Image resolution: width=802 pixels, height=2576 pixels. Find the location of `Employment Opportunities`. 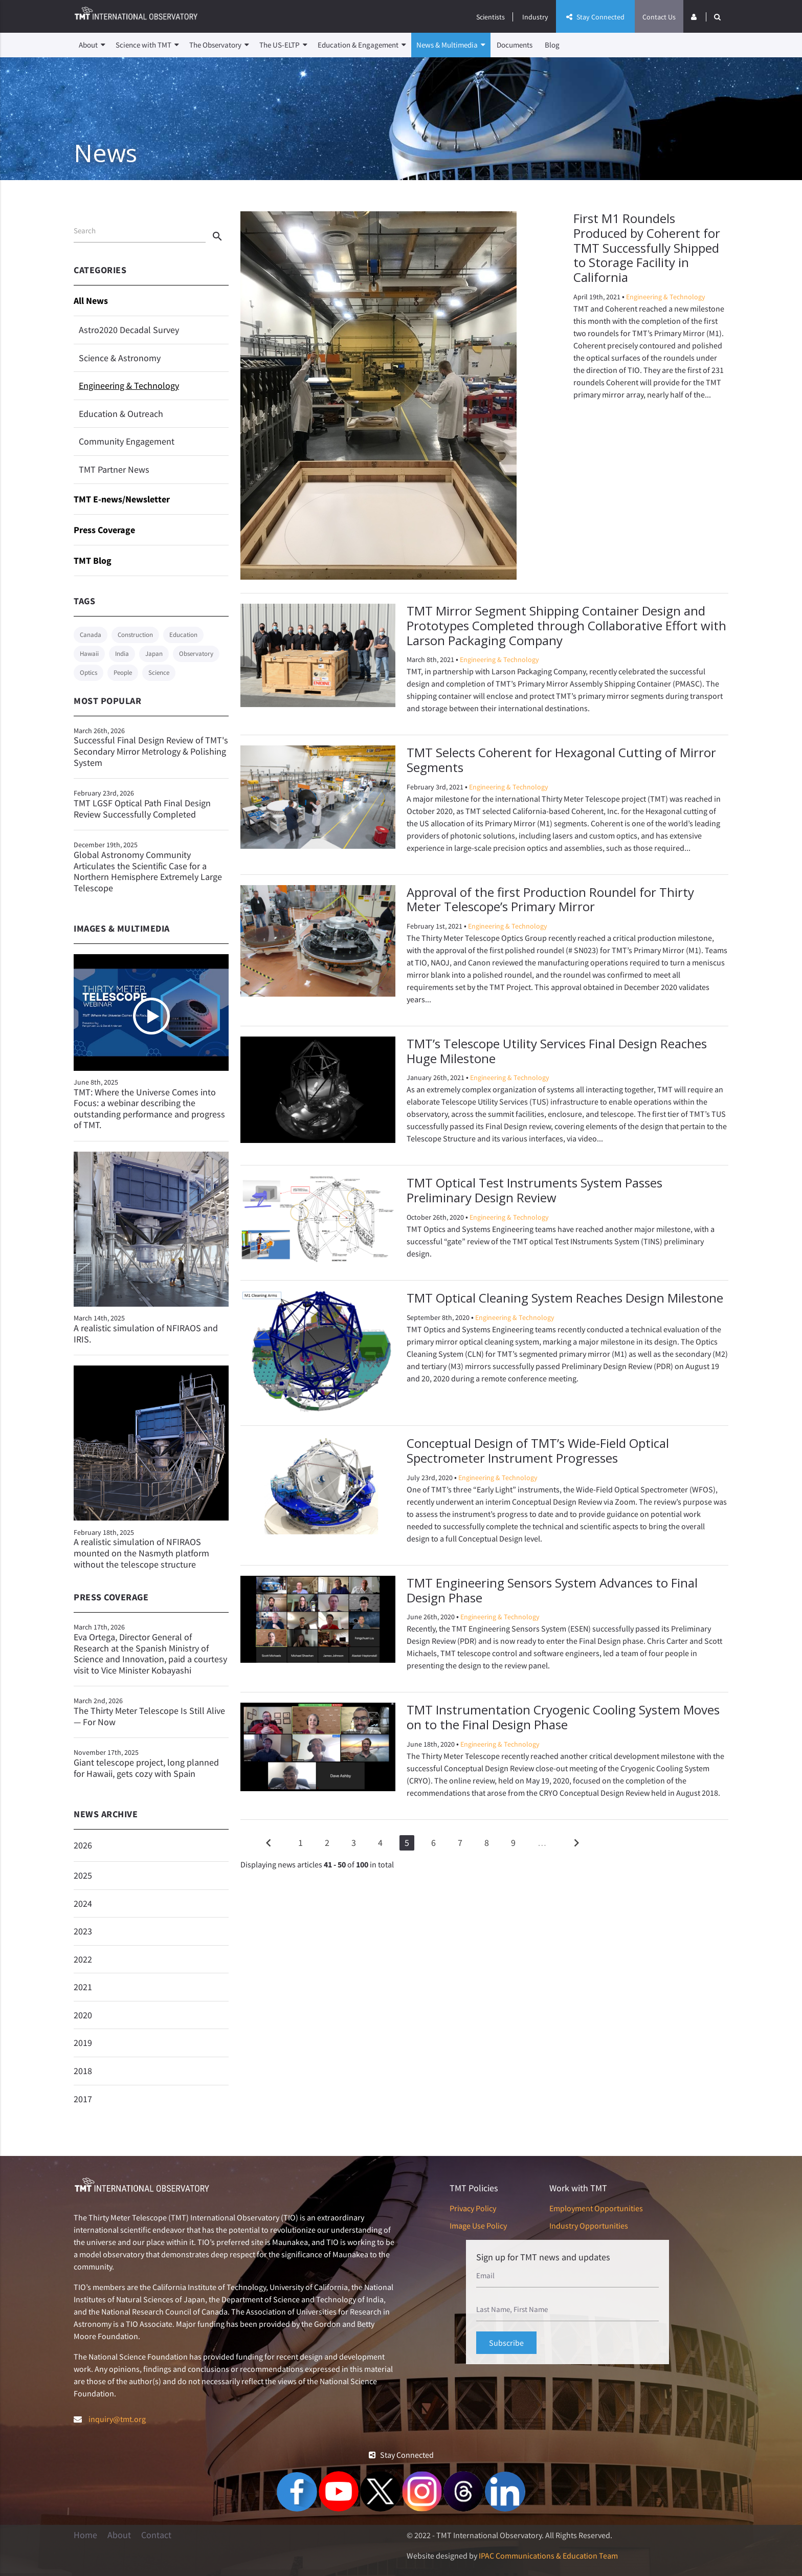

Employment Opportunities is located at coordinates (596, 2208).